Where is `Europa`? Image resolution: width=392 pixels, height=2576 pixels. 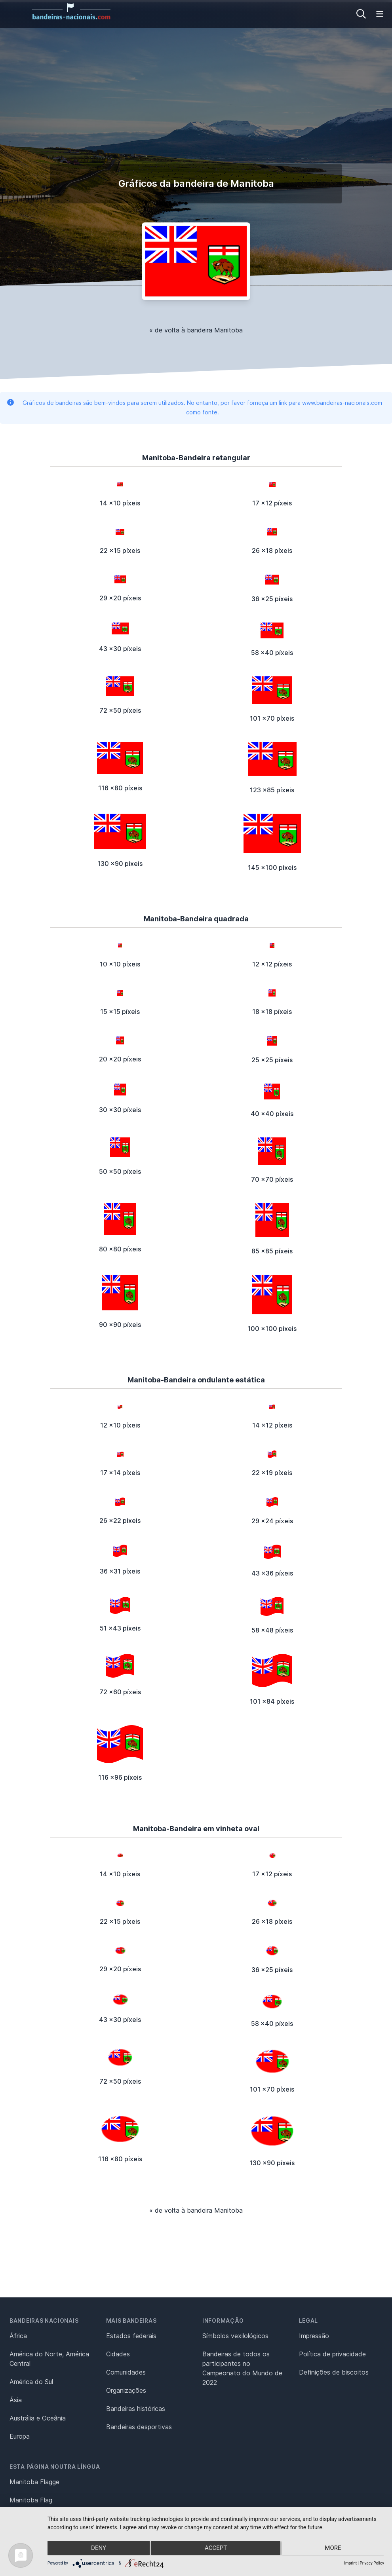 Europa is located at coordinates (20, 2436).